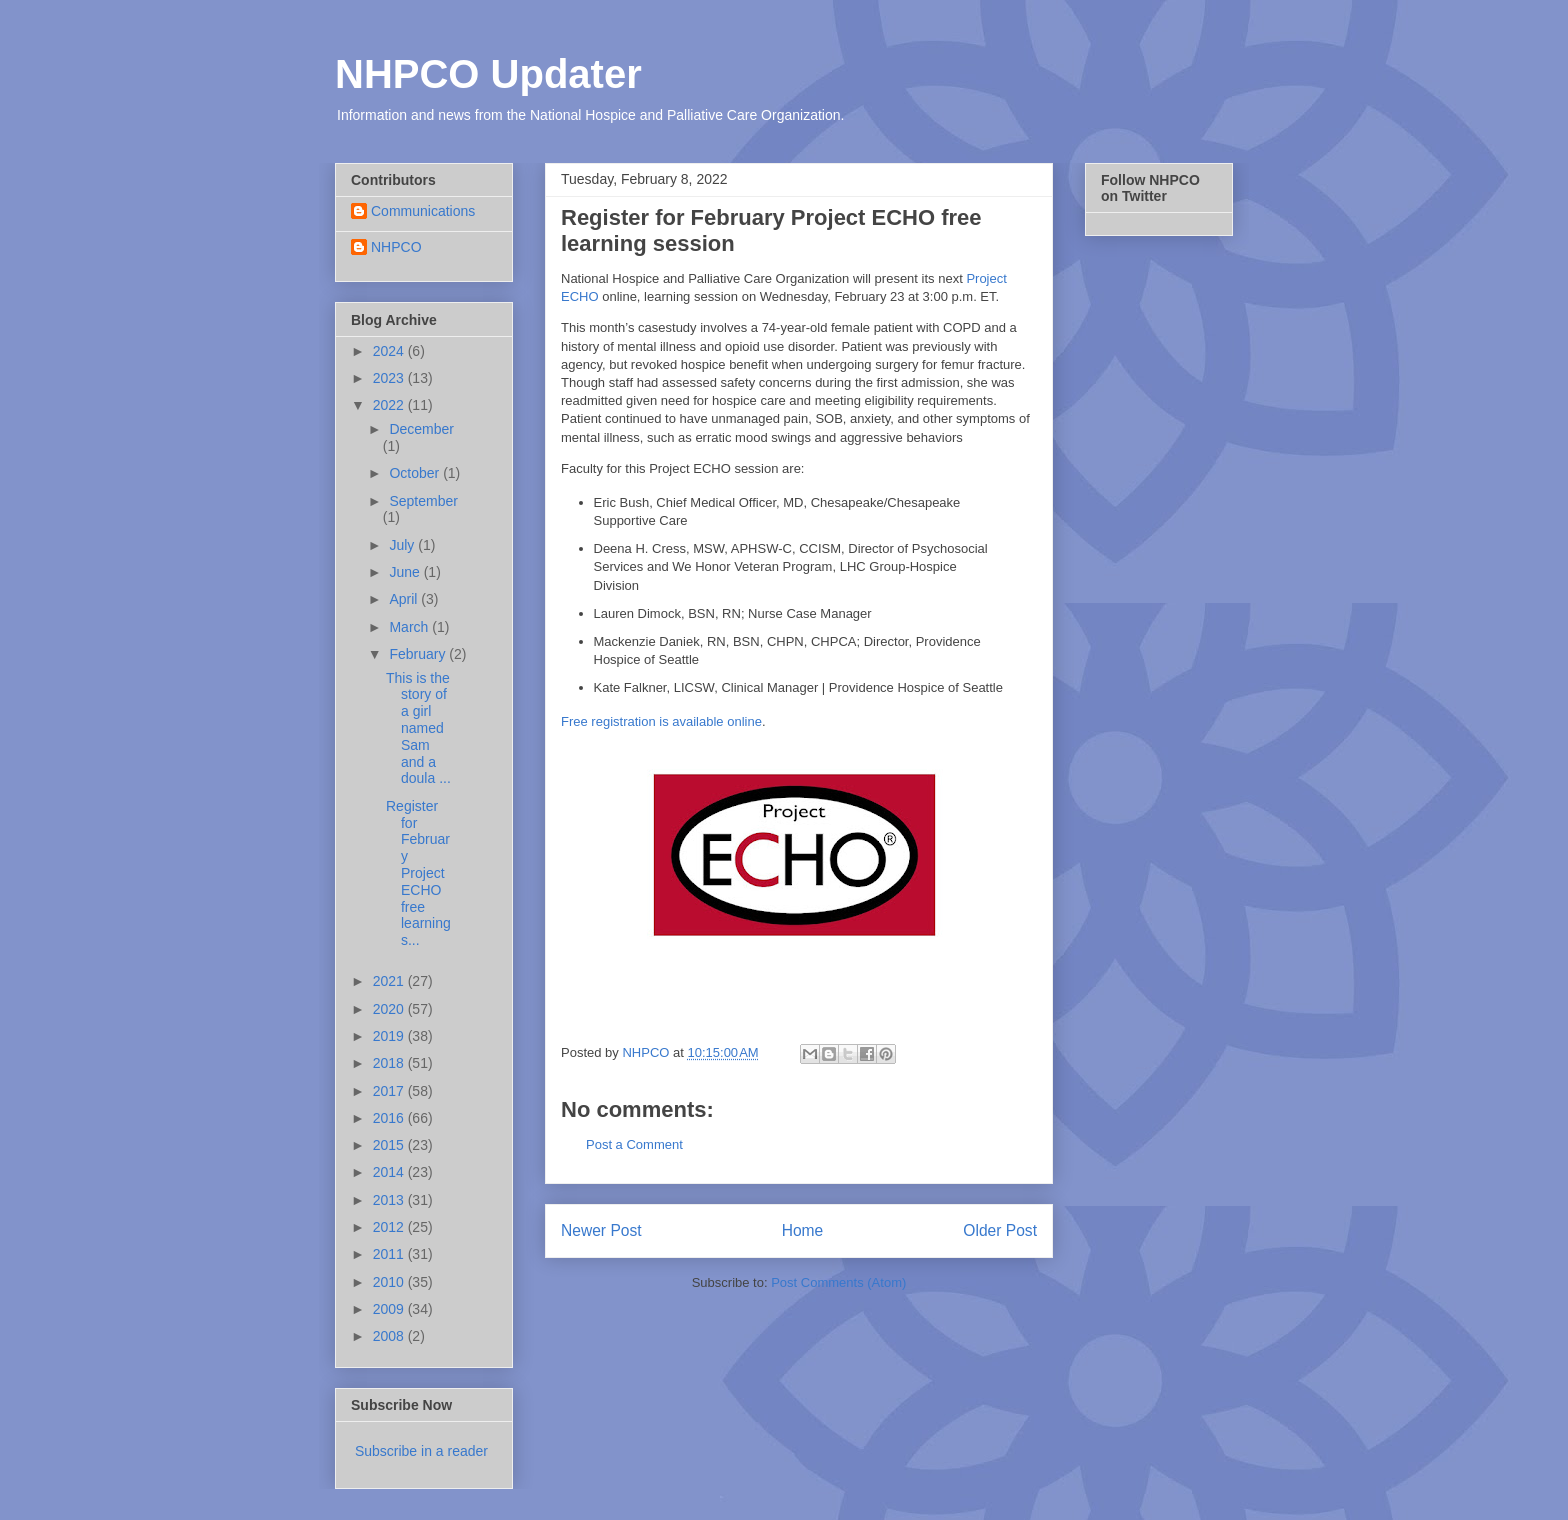 This screenshot has height=1520, width=1568. What do you see at coordinates (390, 1200) in the screenshot?
I see `2013` at bounding box center [390, 1200].